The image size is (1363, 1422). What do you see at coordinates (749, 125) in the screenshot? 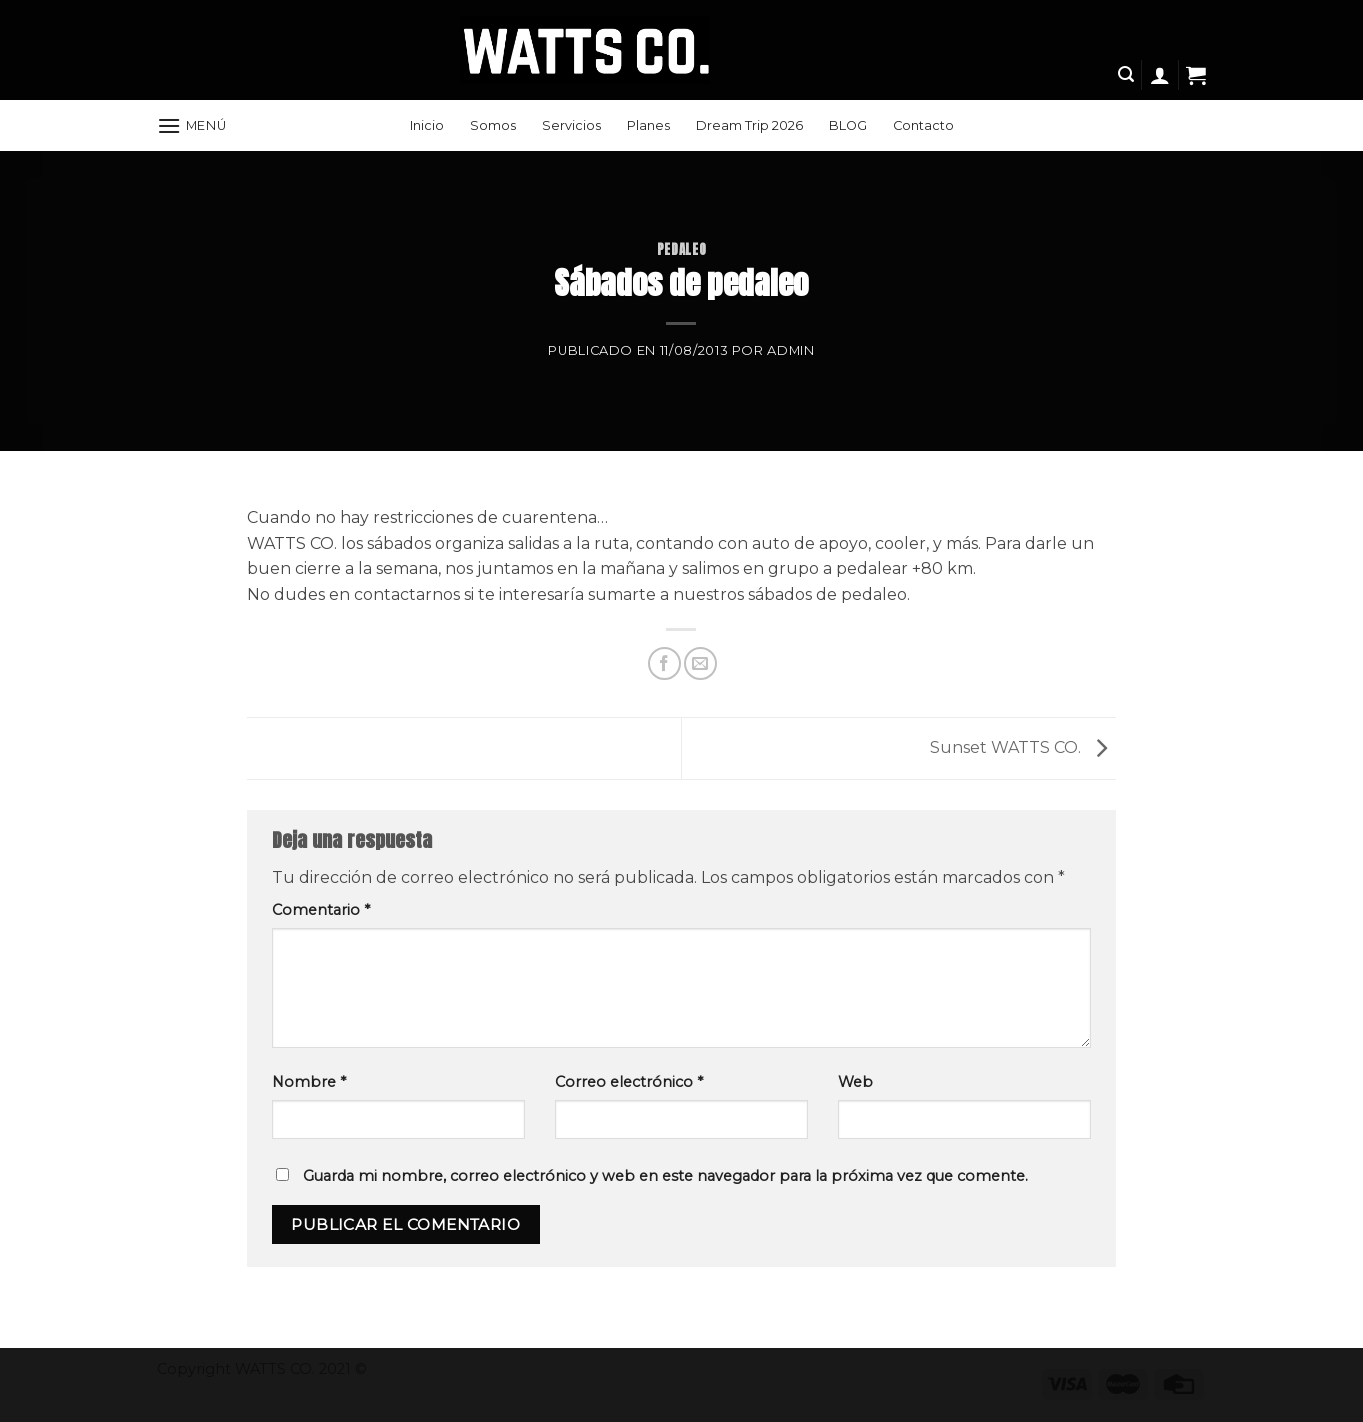
I see `Dream Trip 2026` at bounding box center [749, 125].